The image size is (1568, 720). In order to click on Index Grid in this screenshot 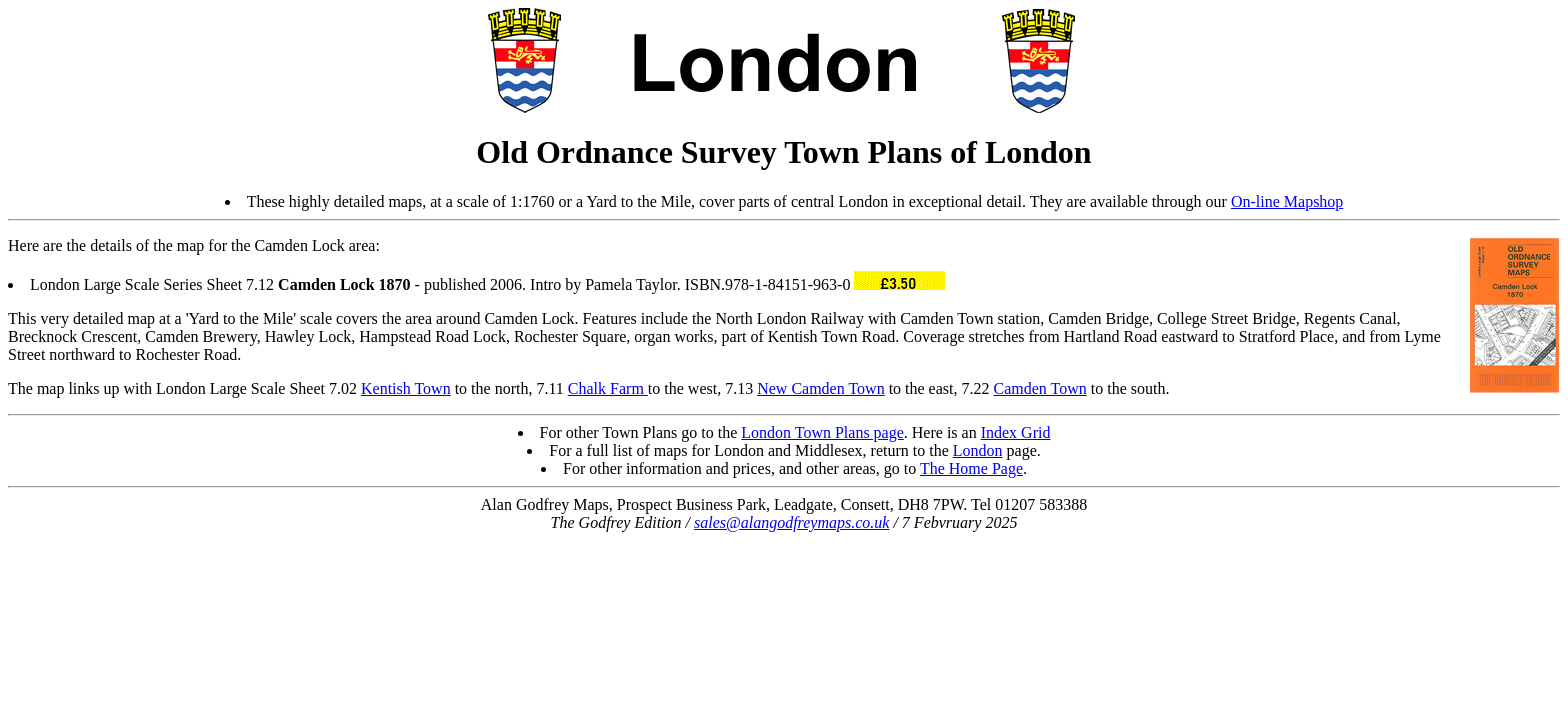, I will do `click(1016, 432)`.